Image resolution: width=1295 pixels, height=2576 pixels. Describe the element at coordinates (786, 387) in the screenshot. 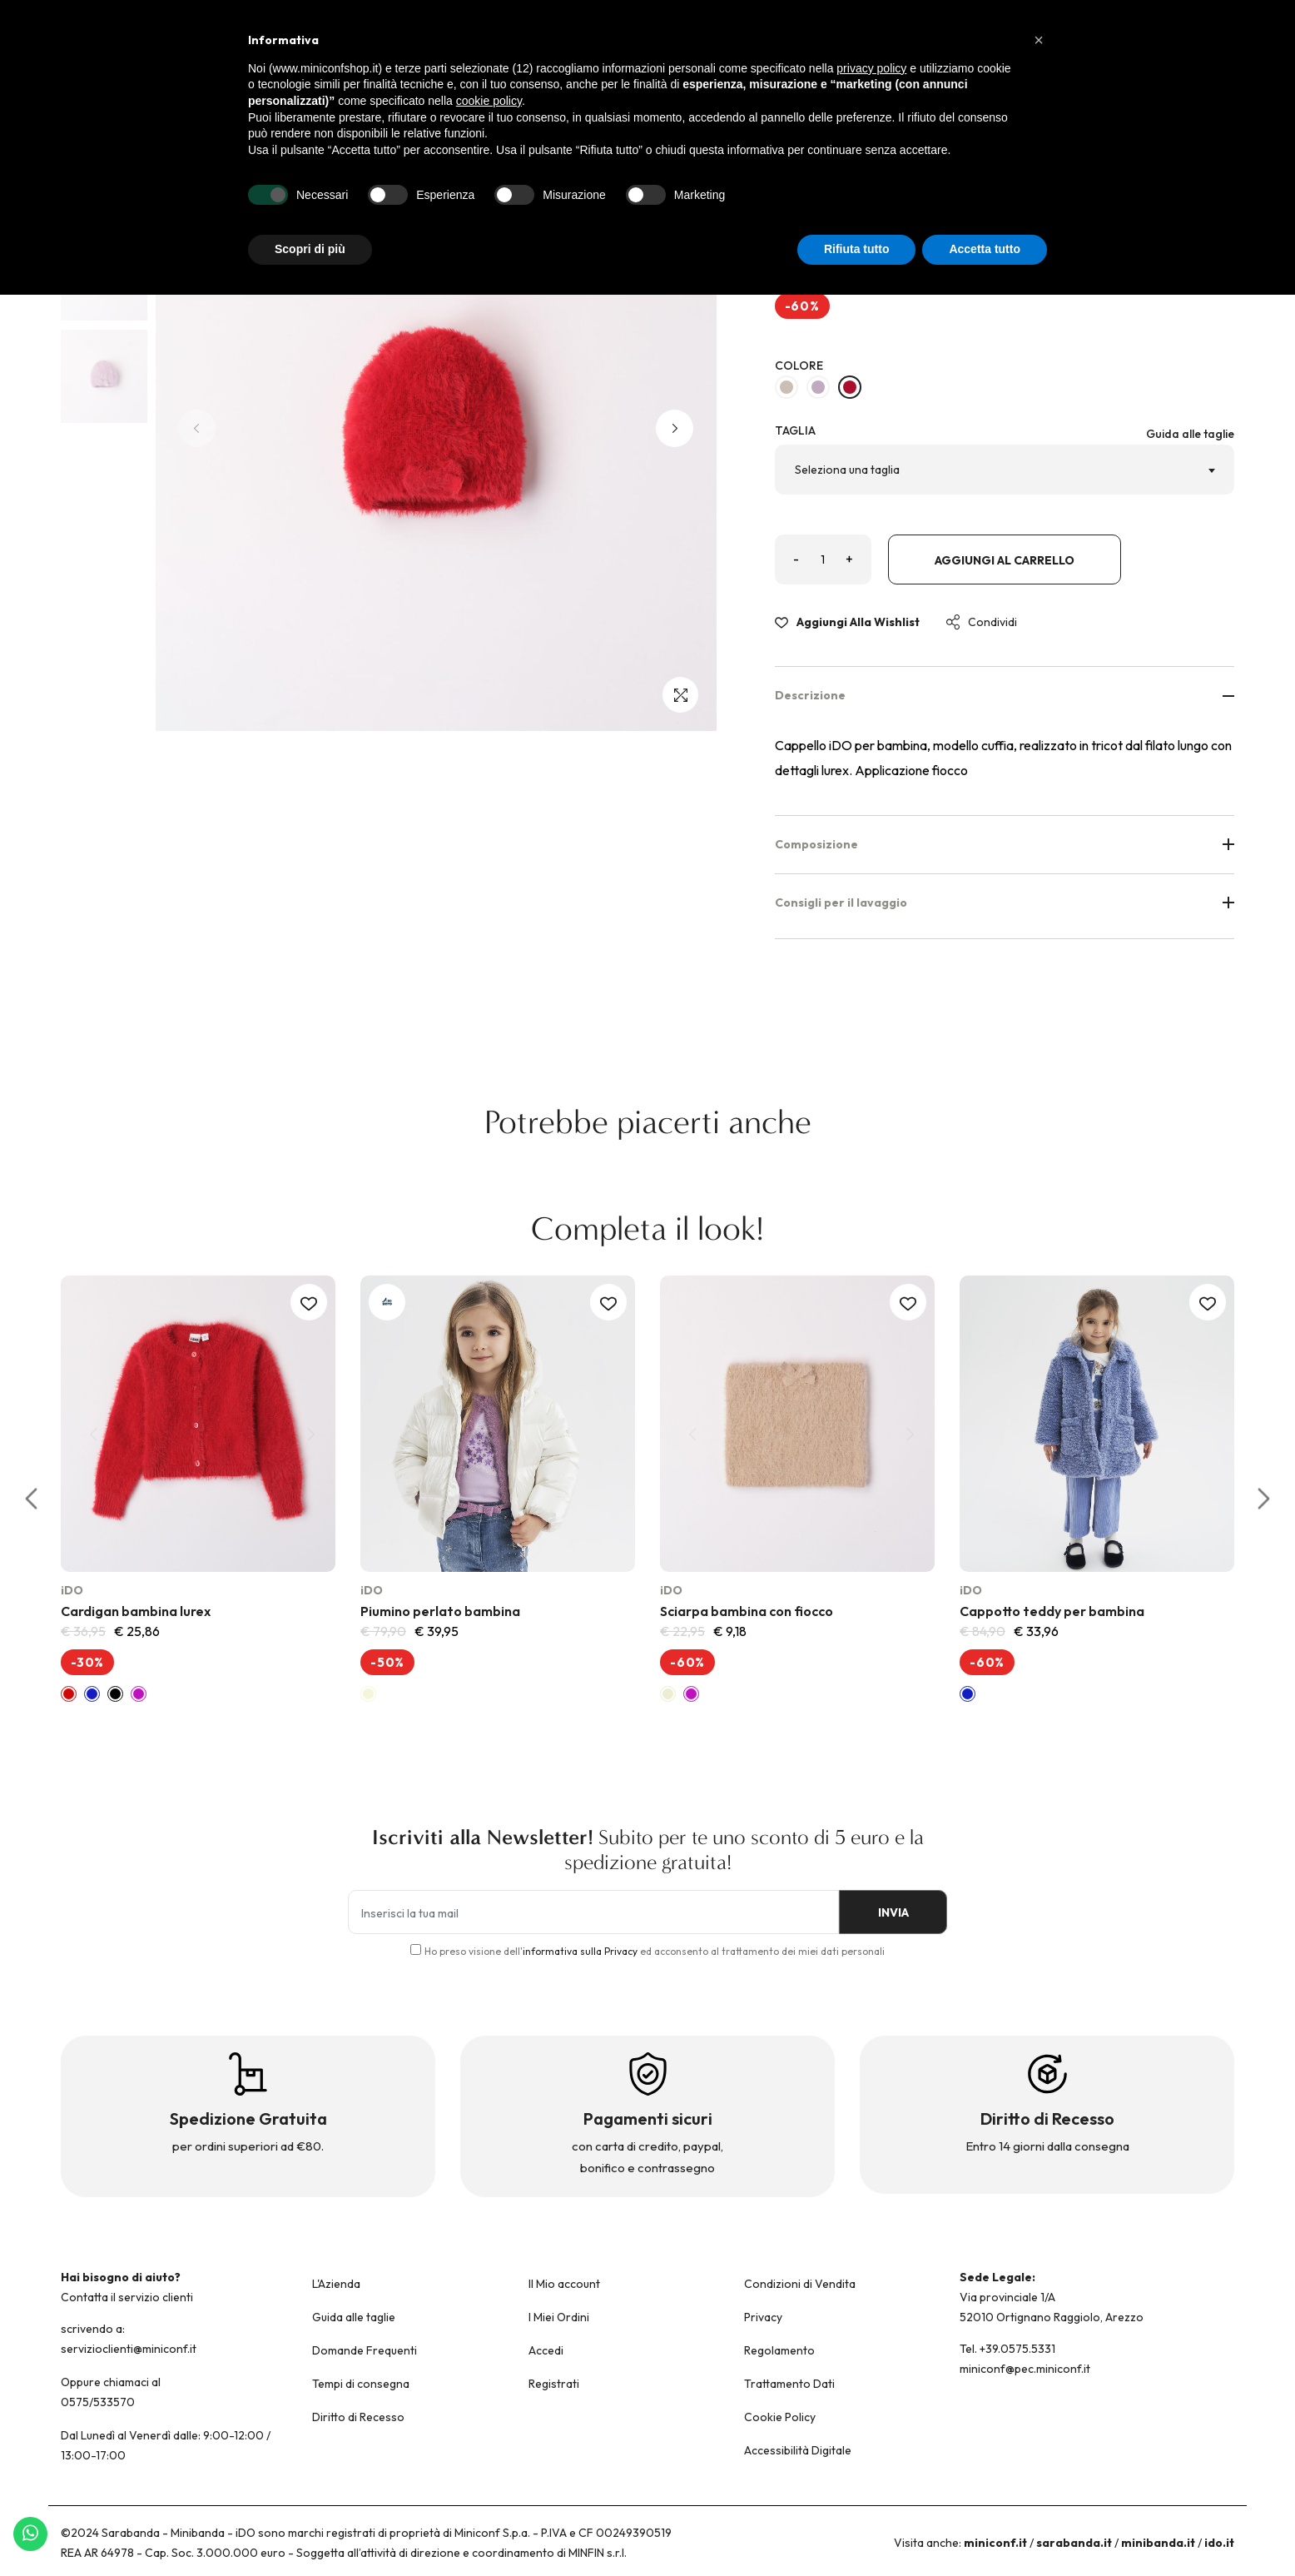

I see `[BEIGE-0434]` at that location.